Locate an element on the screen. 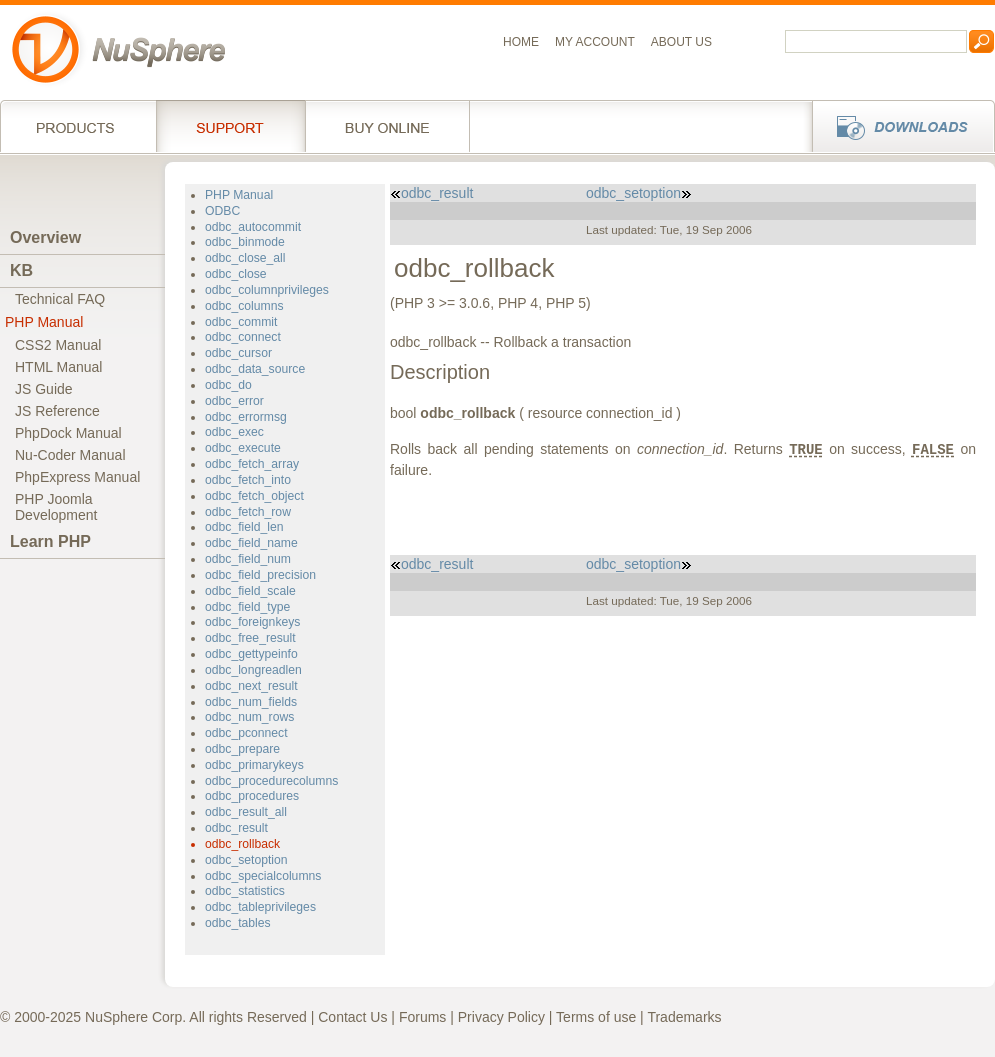 Image resolution: width=995 pixels, height=1057 pixels. Products is located at coordinates (78, 126).